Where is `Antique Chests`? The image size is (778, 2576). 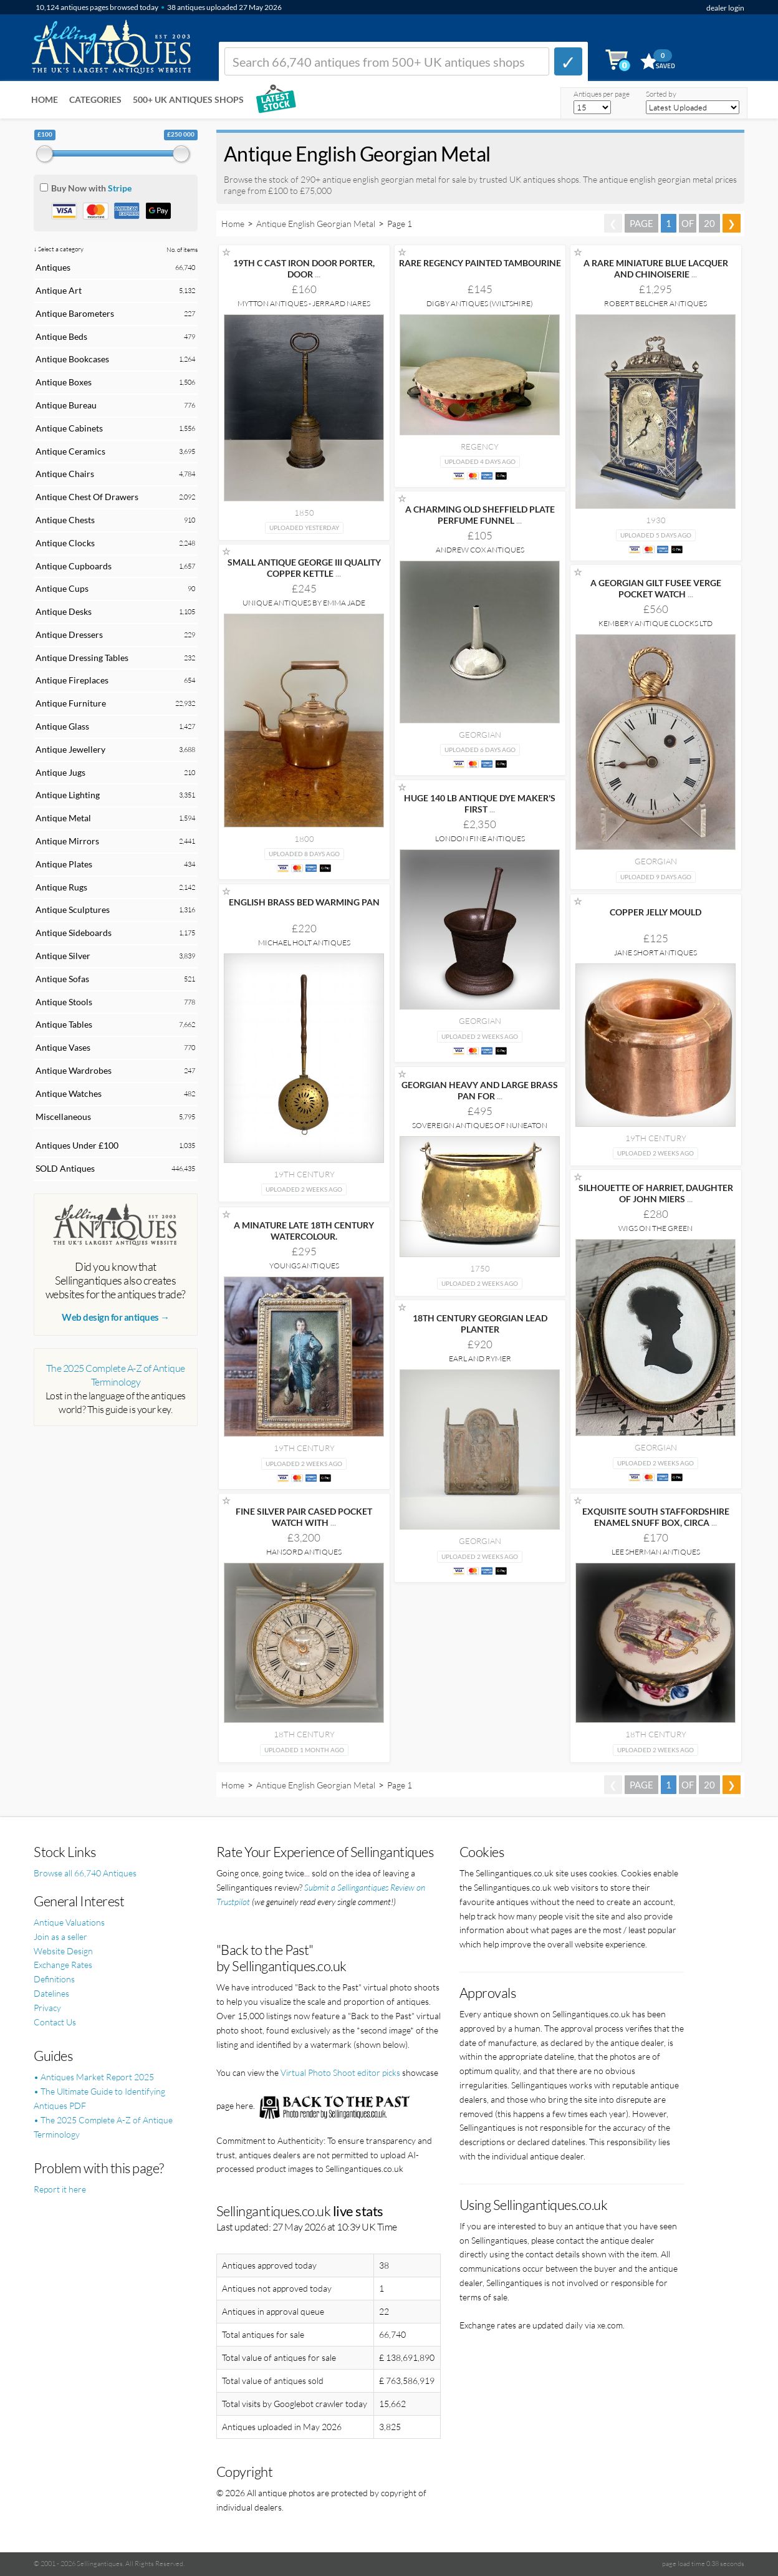
Antique Chests is located at coordinates (65, 519).